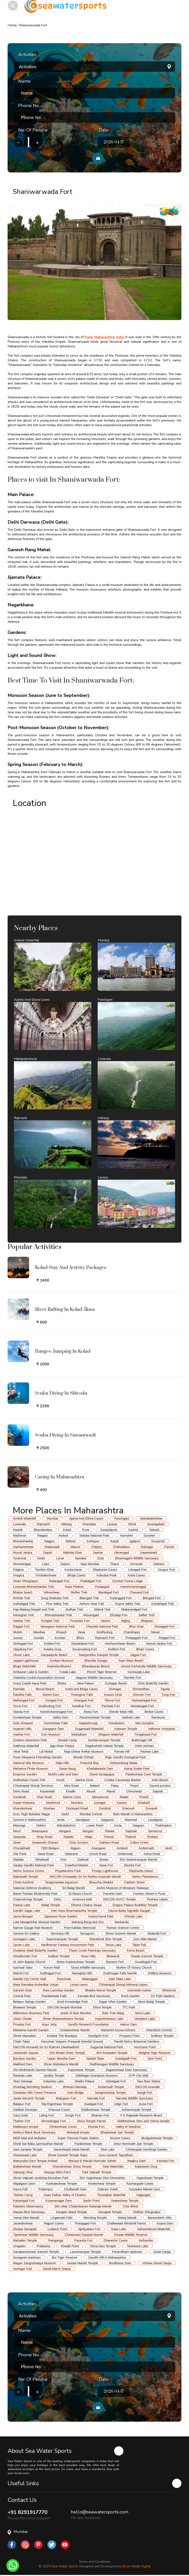  I want to click on Sanjay Gandhi National Park, so click(33, 1865).